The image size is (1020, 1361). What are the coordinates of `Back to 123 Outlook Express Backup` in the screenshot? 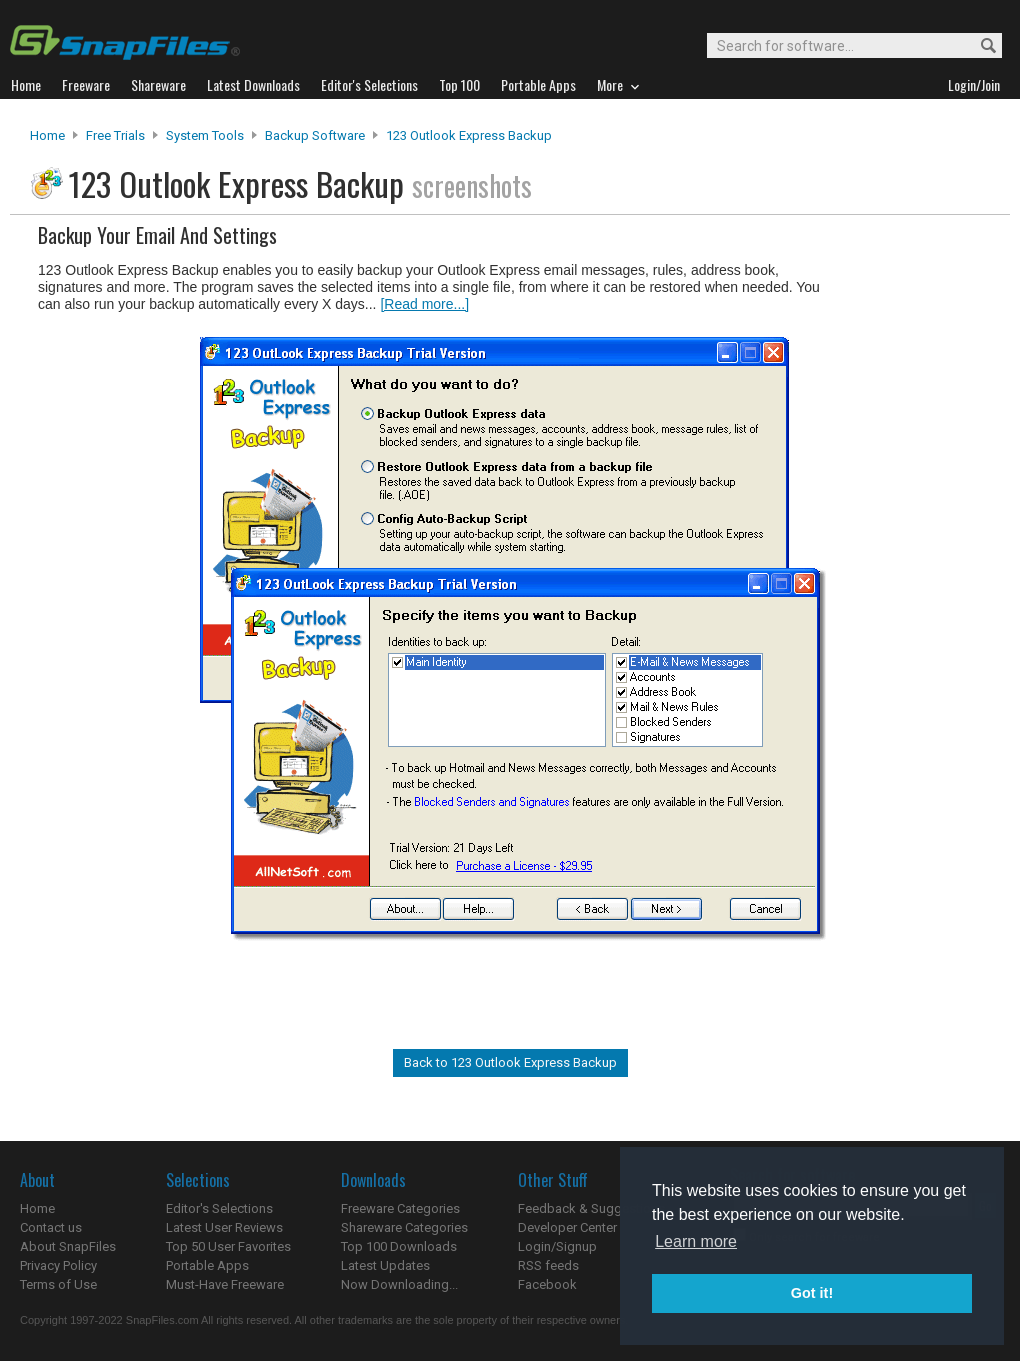 It's located at (510, 1062).